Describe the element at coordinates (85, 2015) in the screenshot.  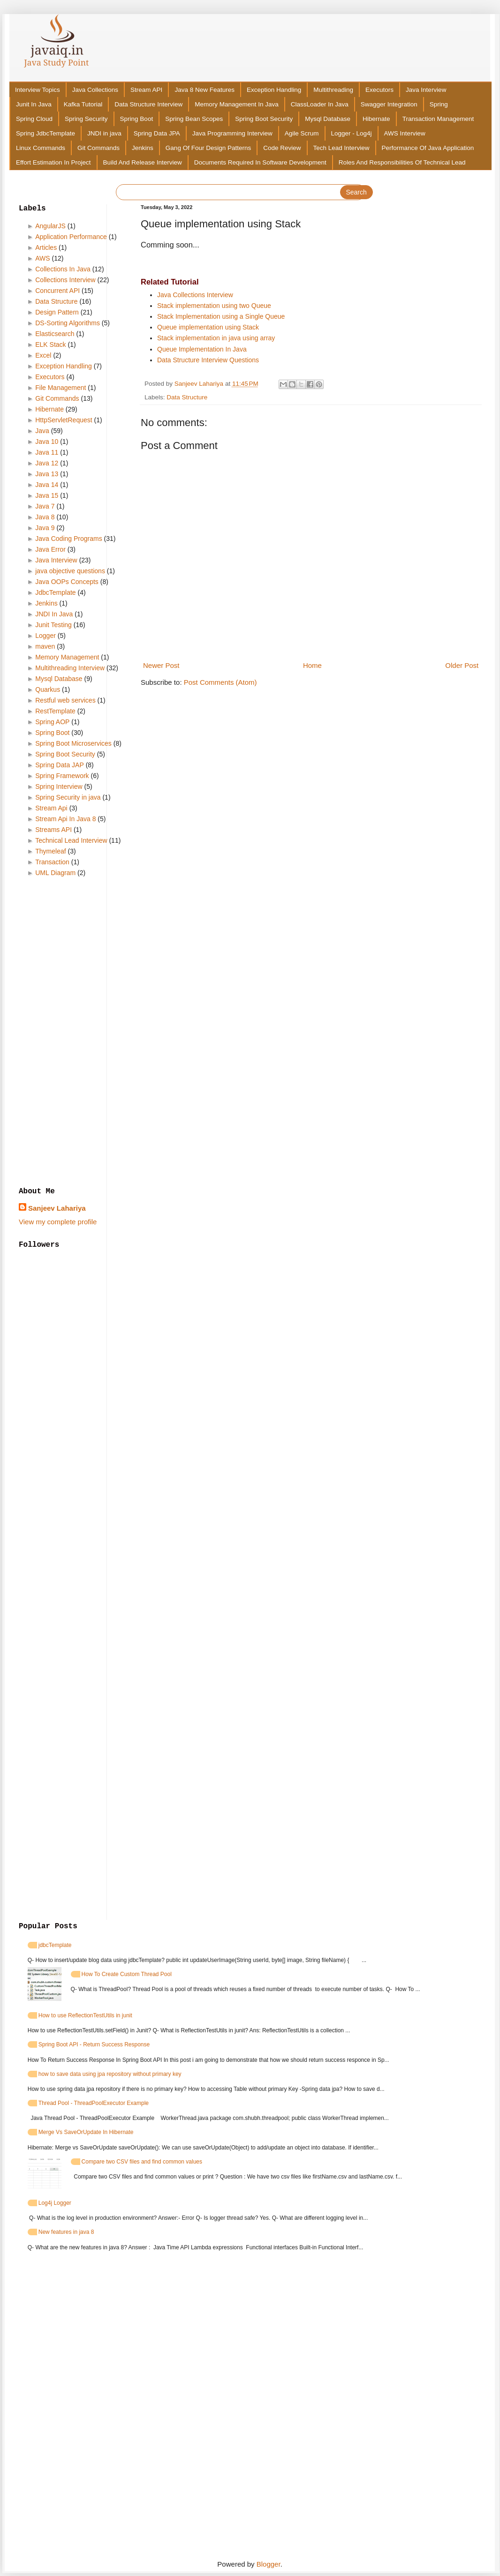
I see `How to use ReflectionTestUtils in junit` at that location.